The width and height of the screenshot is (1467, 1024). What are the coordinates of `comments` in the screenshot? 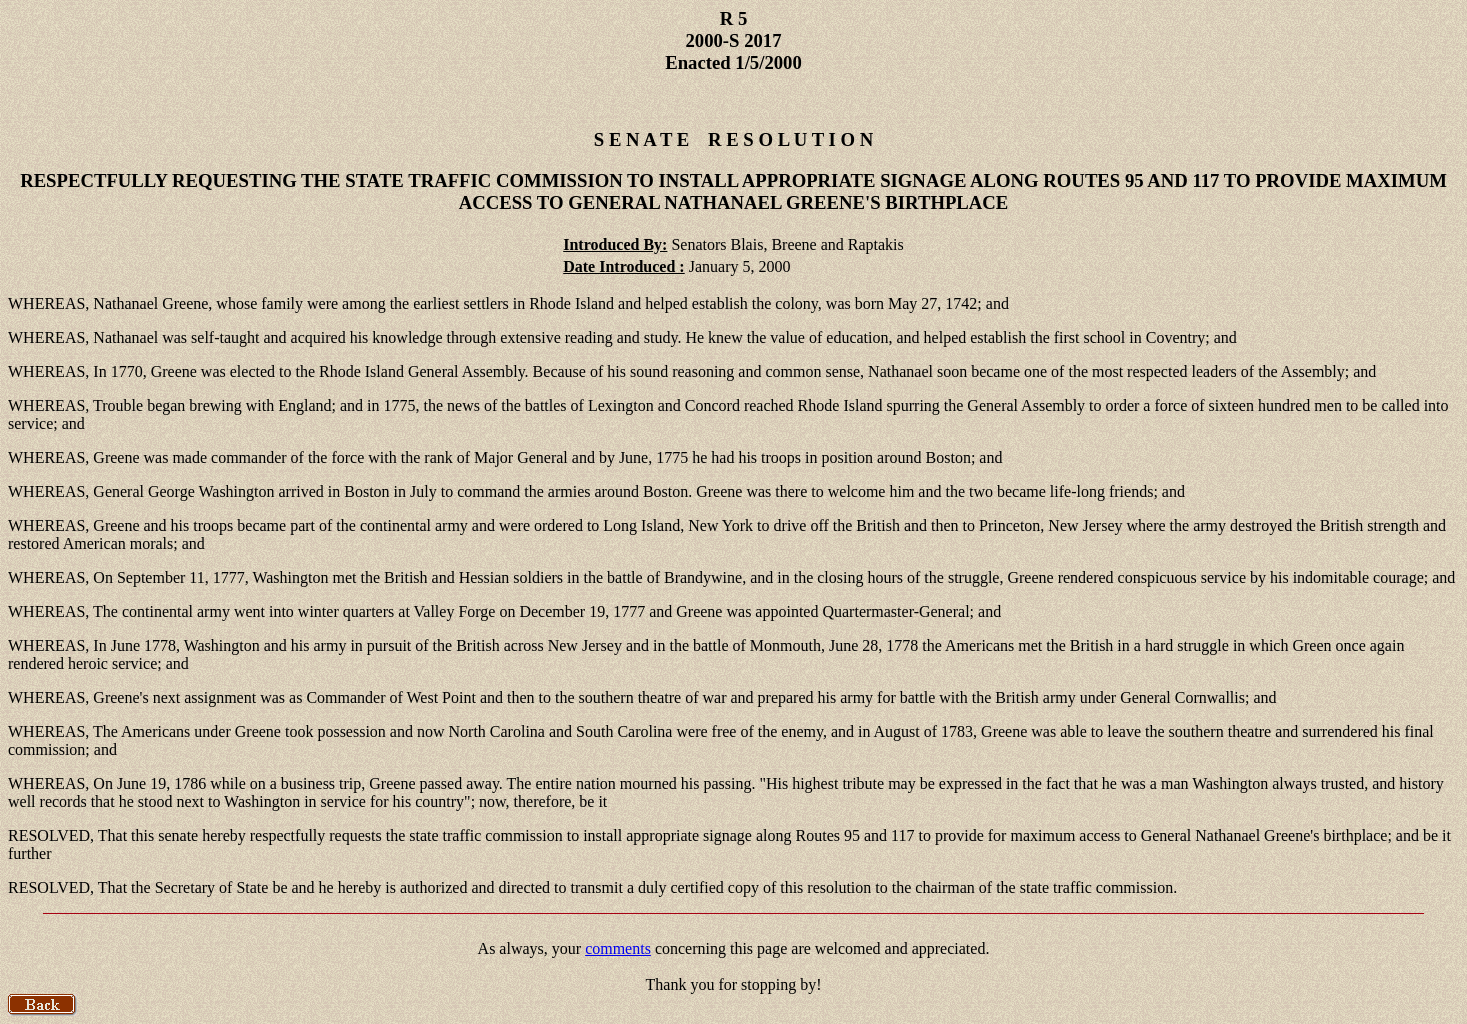 It's located at (618, 948).